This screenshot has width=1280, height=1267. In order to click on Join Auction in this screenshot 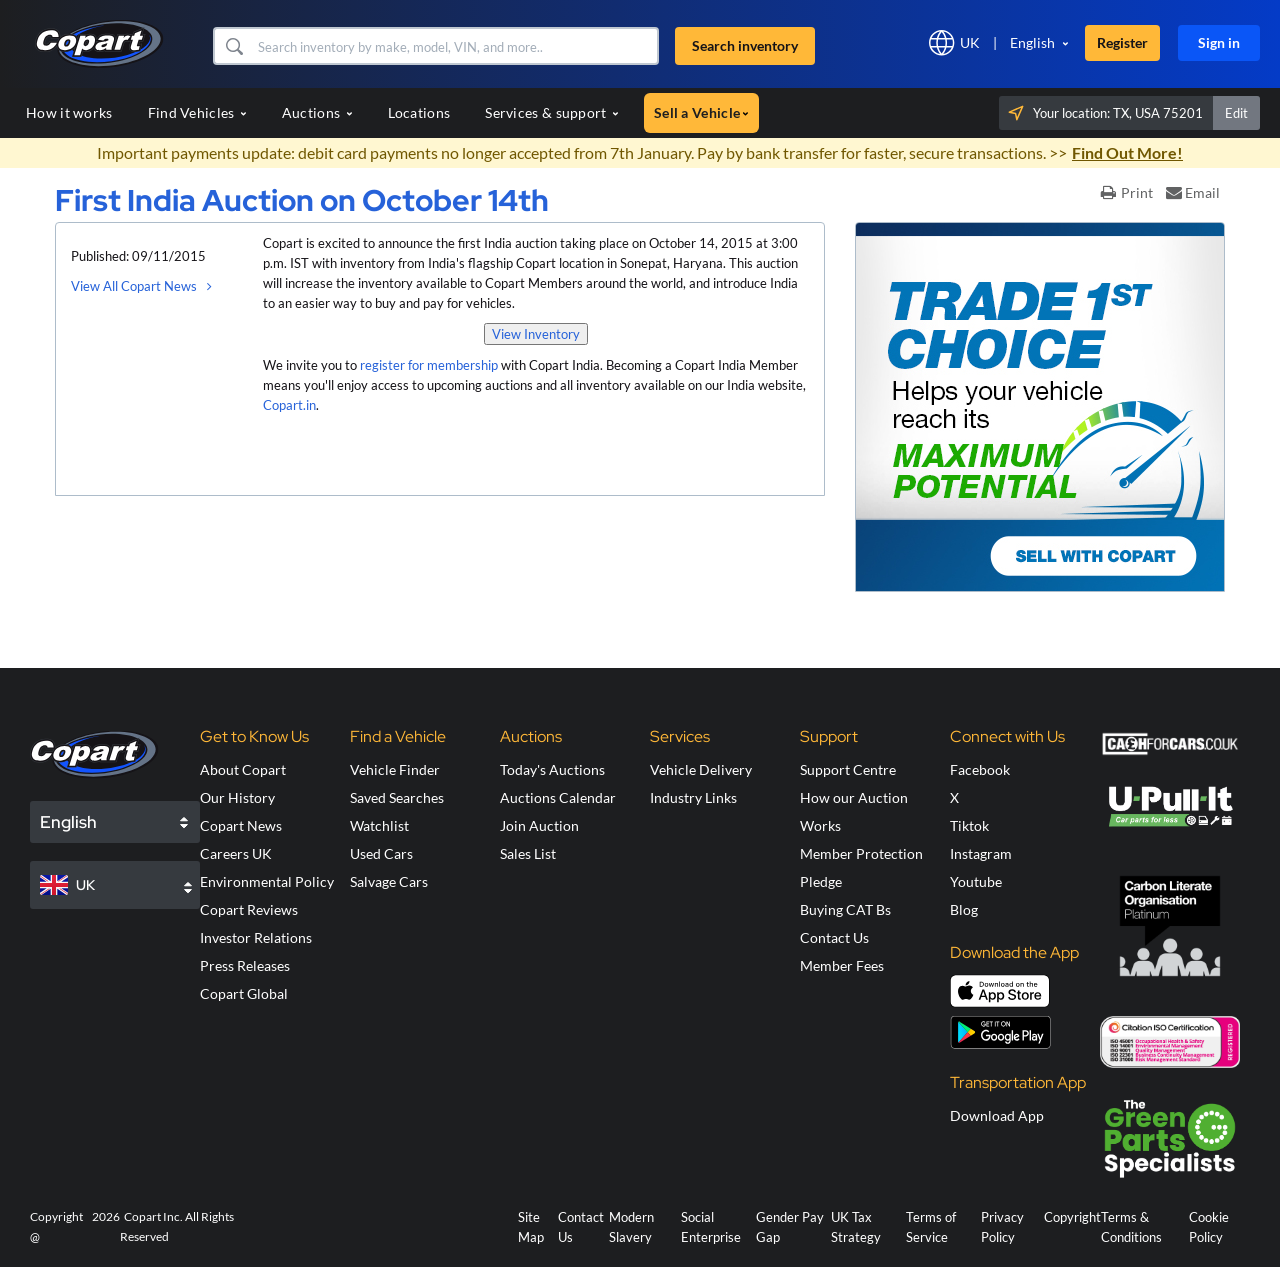, I will do `click(539, 825)`.